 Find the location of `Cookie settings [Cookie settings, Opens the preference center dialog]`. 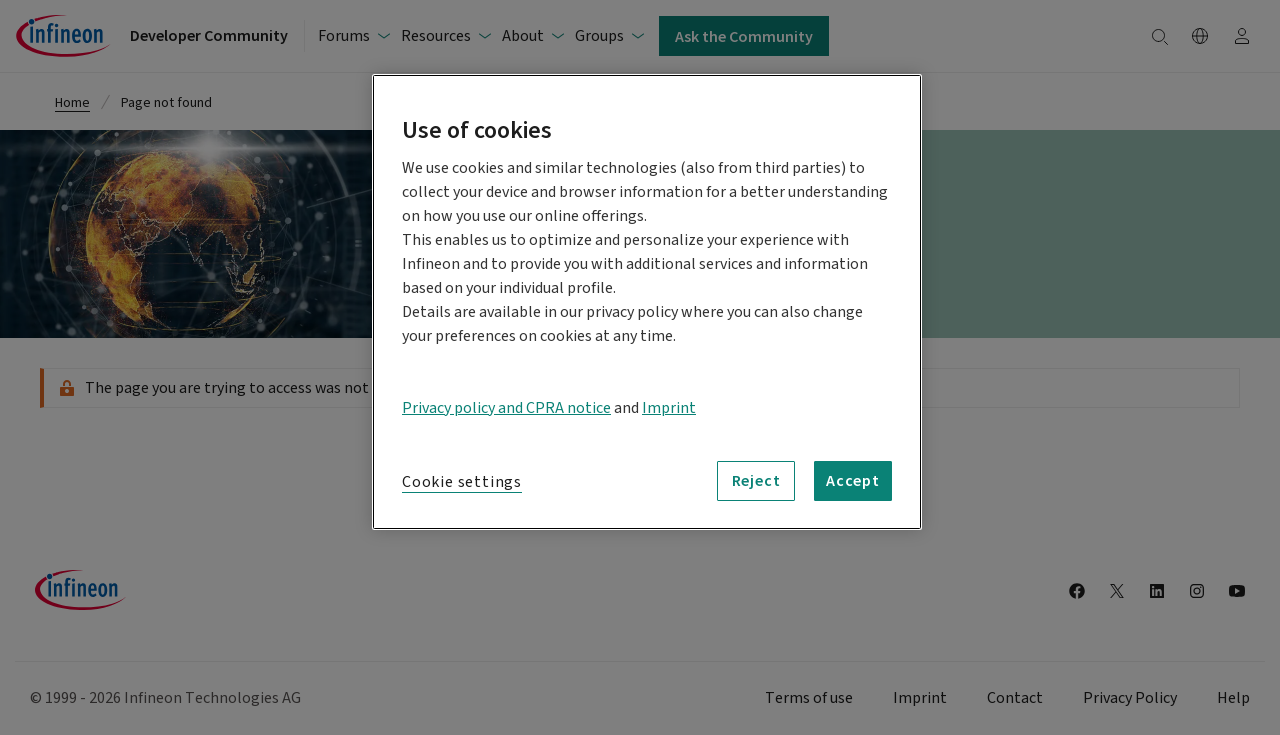

Cookie settings [Cookie settings, Opens the preference center dialog] is located at coordinates (462, 482).